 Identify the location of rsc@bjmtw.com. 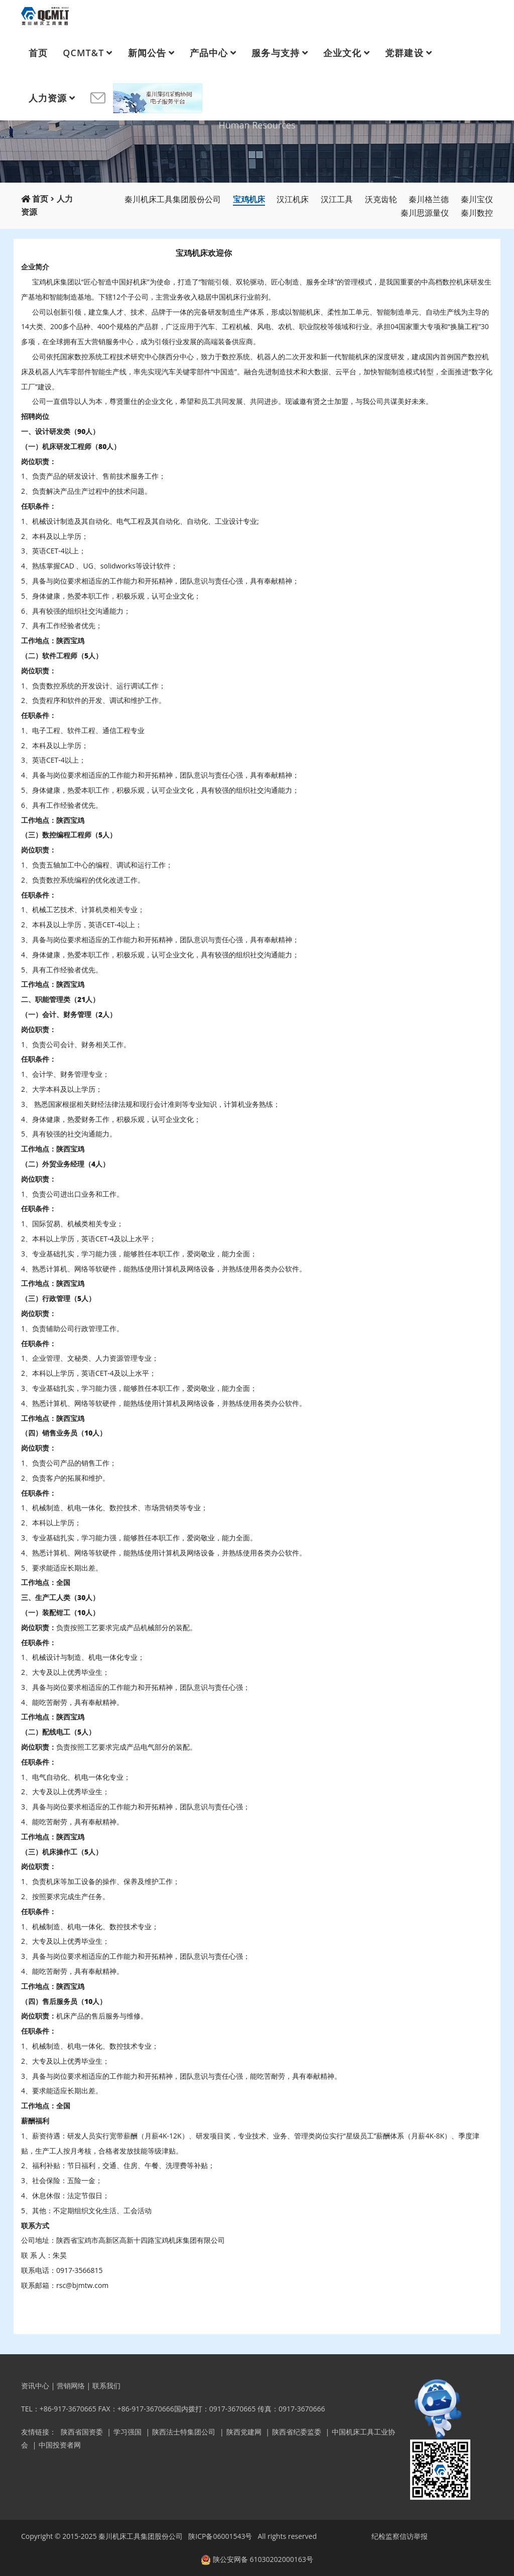
(82, 2285).